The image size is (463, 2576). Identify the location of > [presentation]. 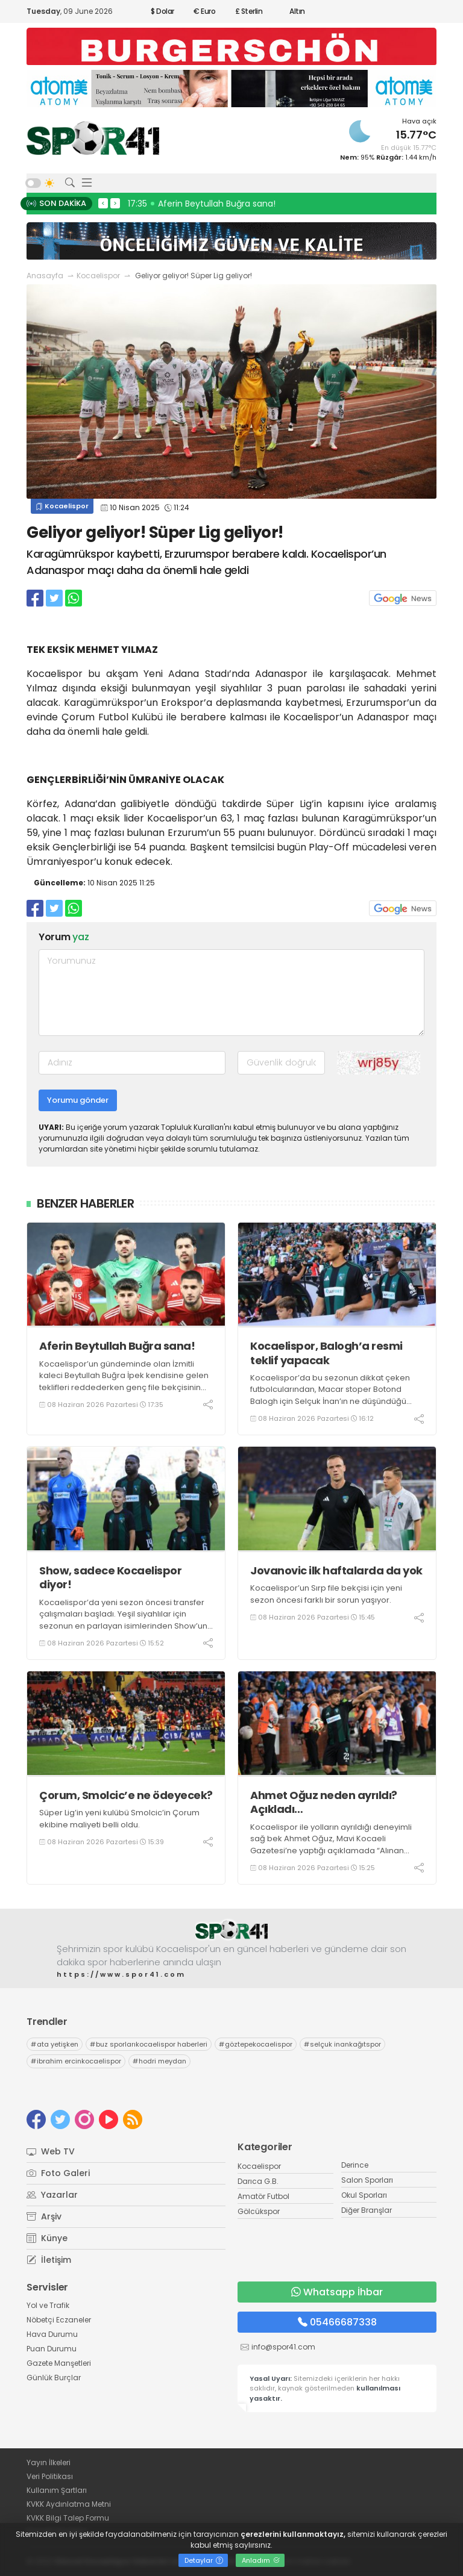
(115, 203).